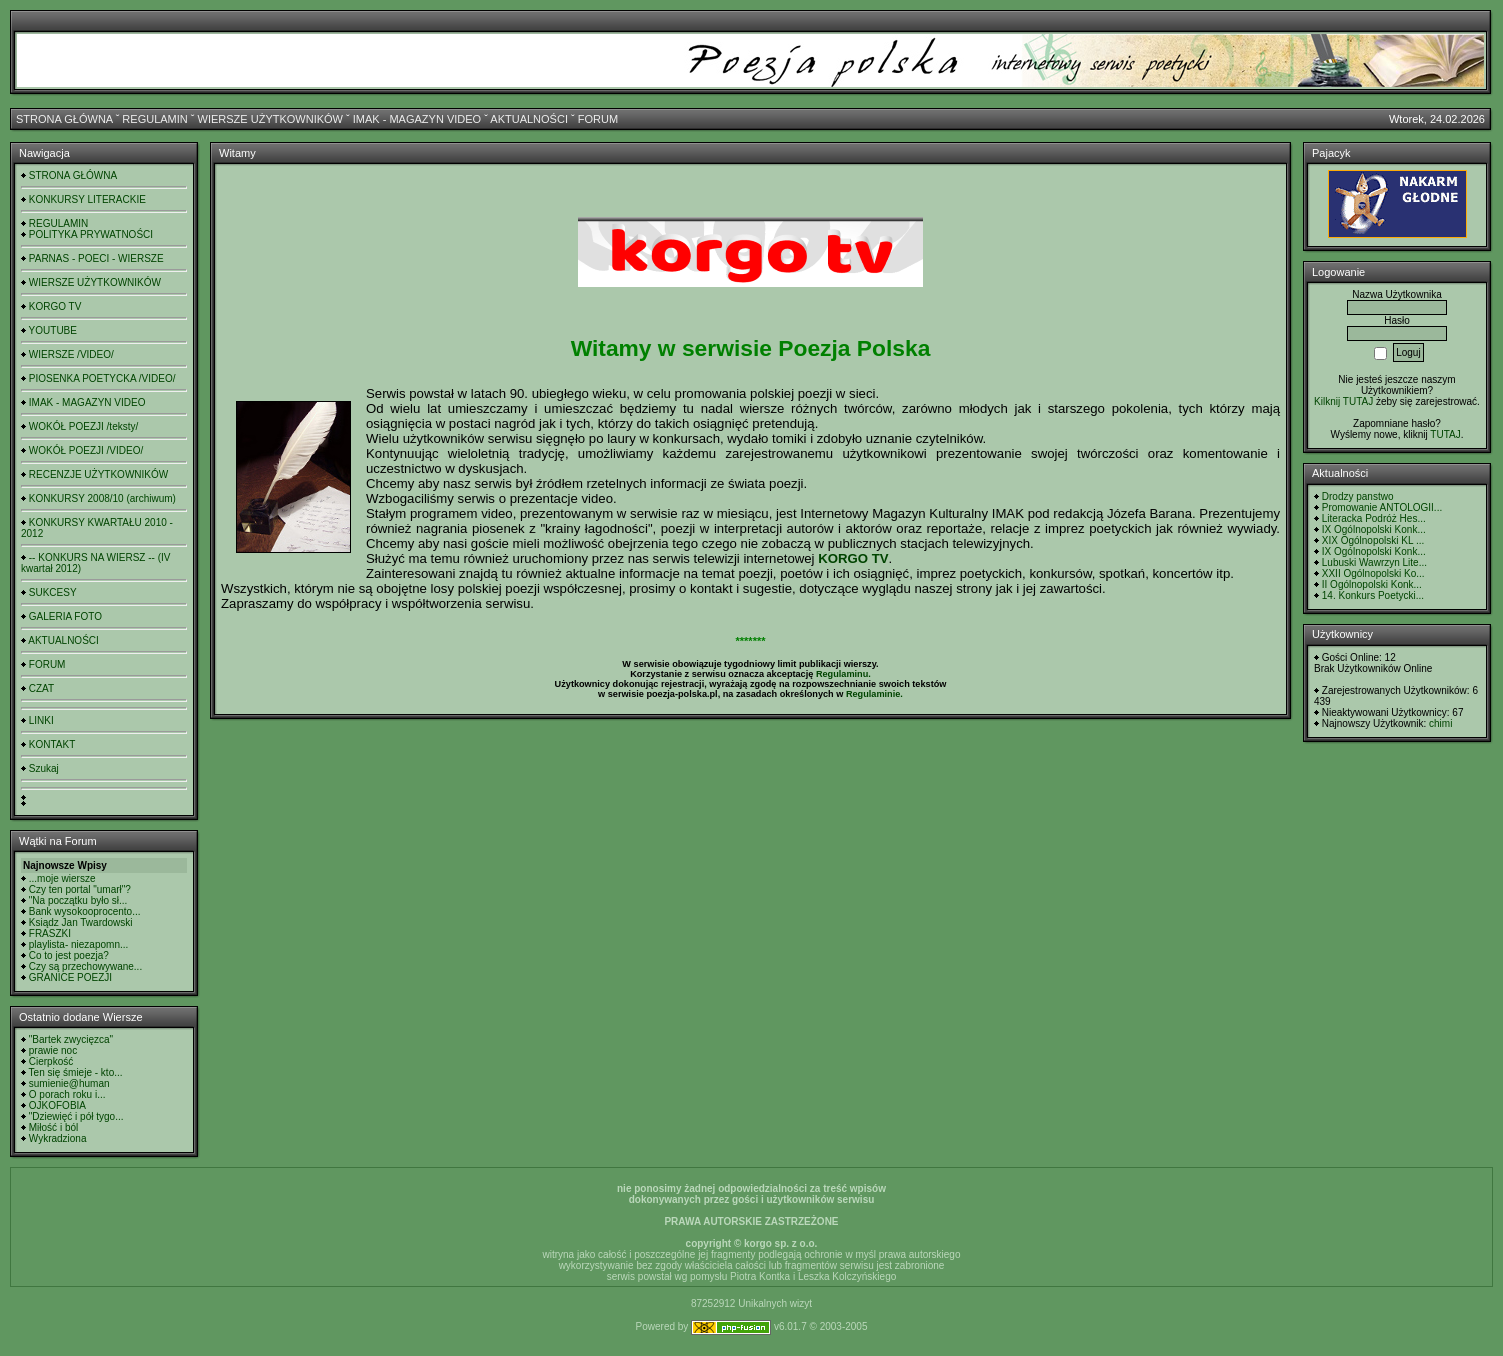  I want to click on PARNAS - POECI - WIERSZE, so click(96, 258).